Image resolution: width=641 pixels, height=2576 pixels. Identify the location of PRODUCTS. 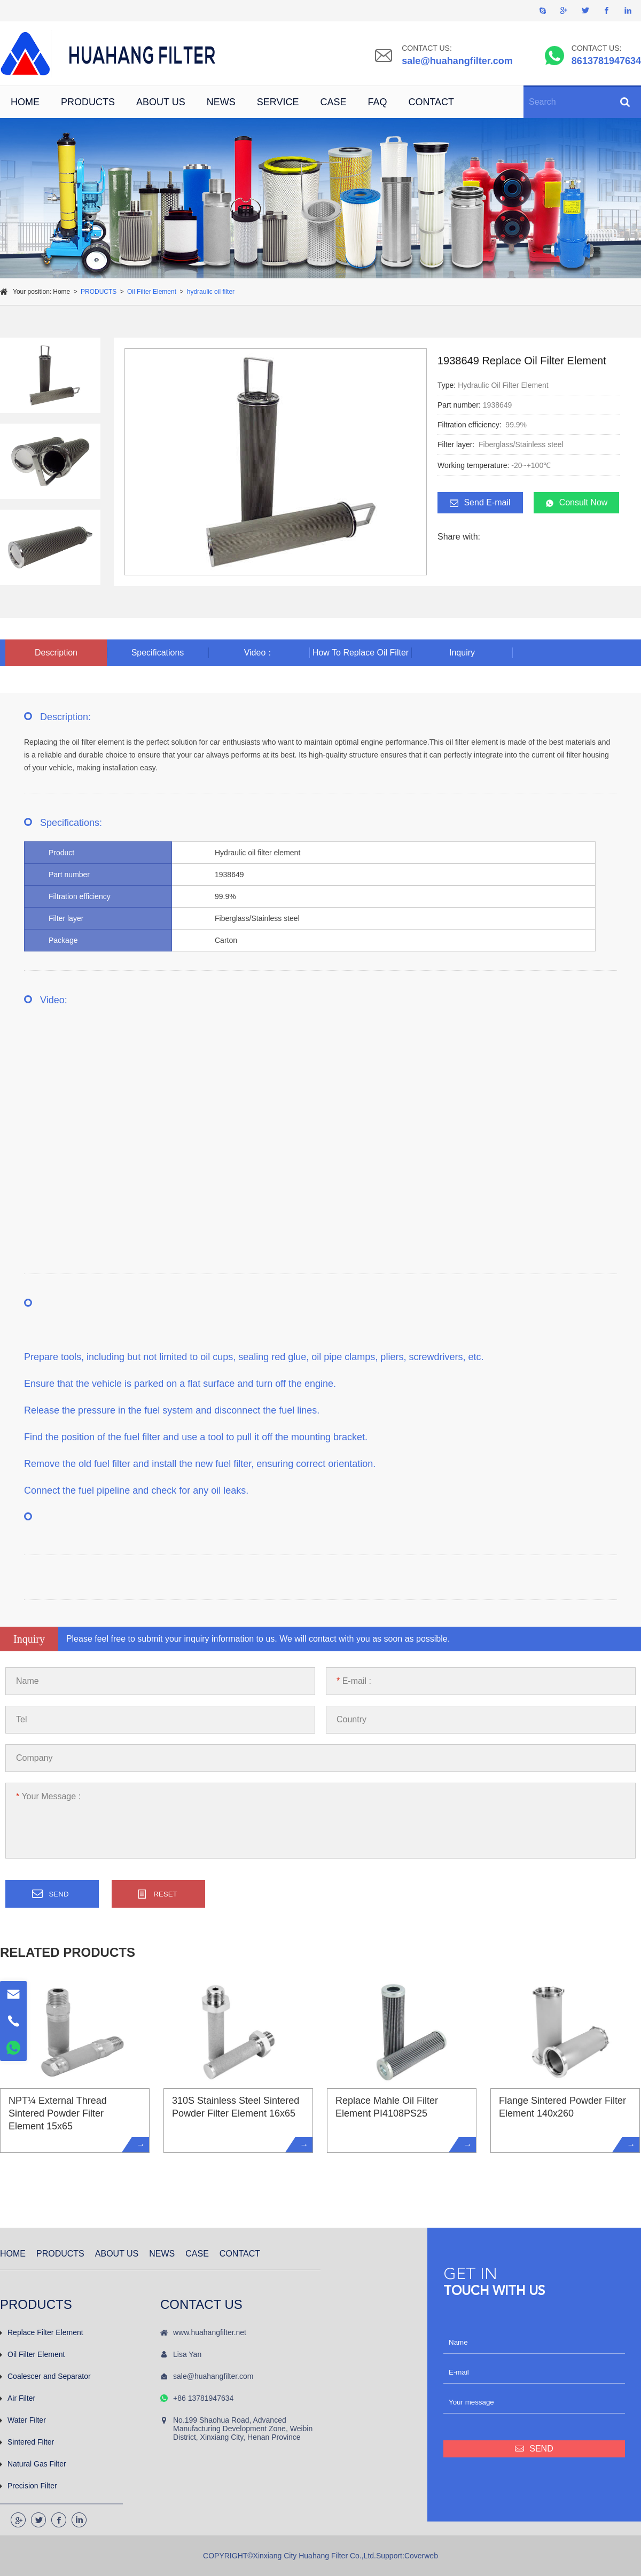
(88, 102).